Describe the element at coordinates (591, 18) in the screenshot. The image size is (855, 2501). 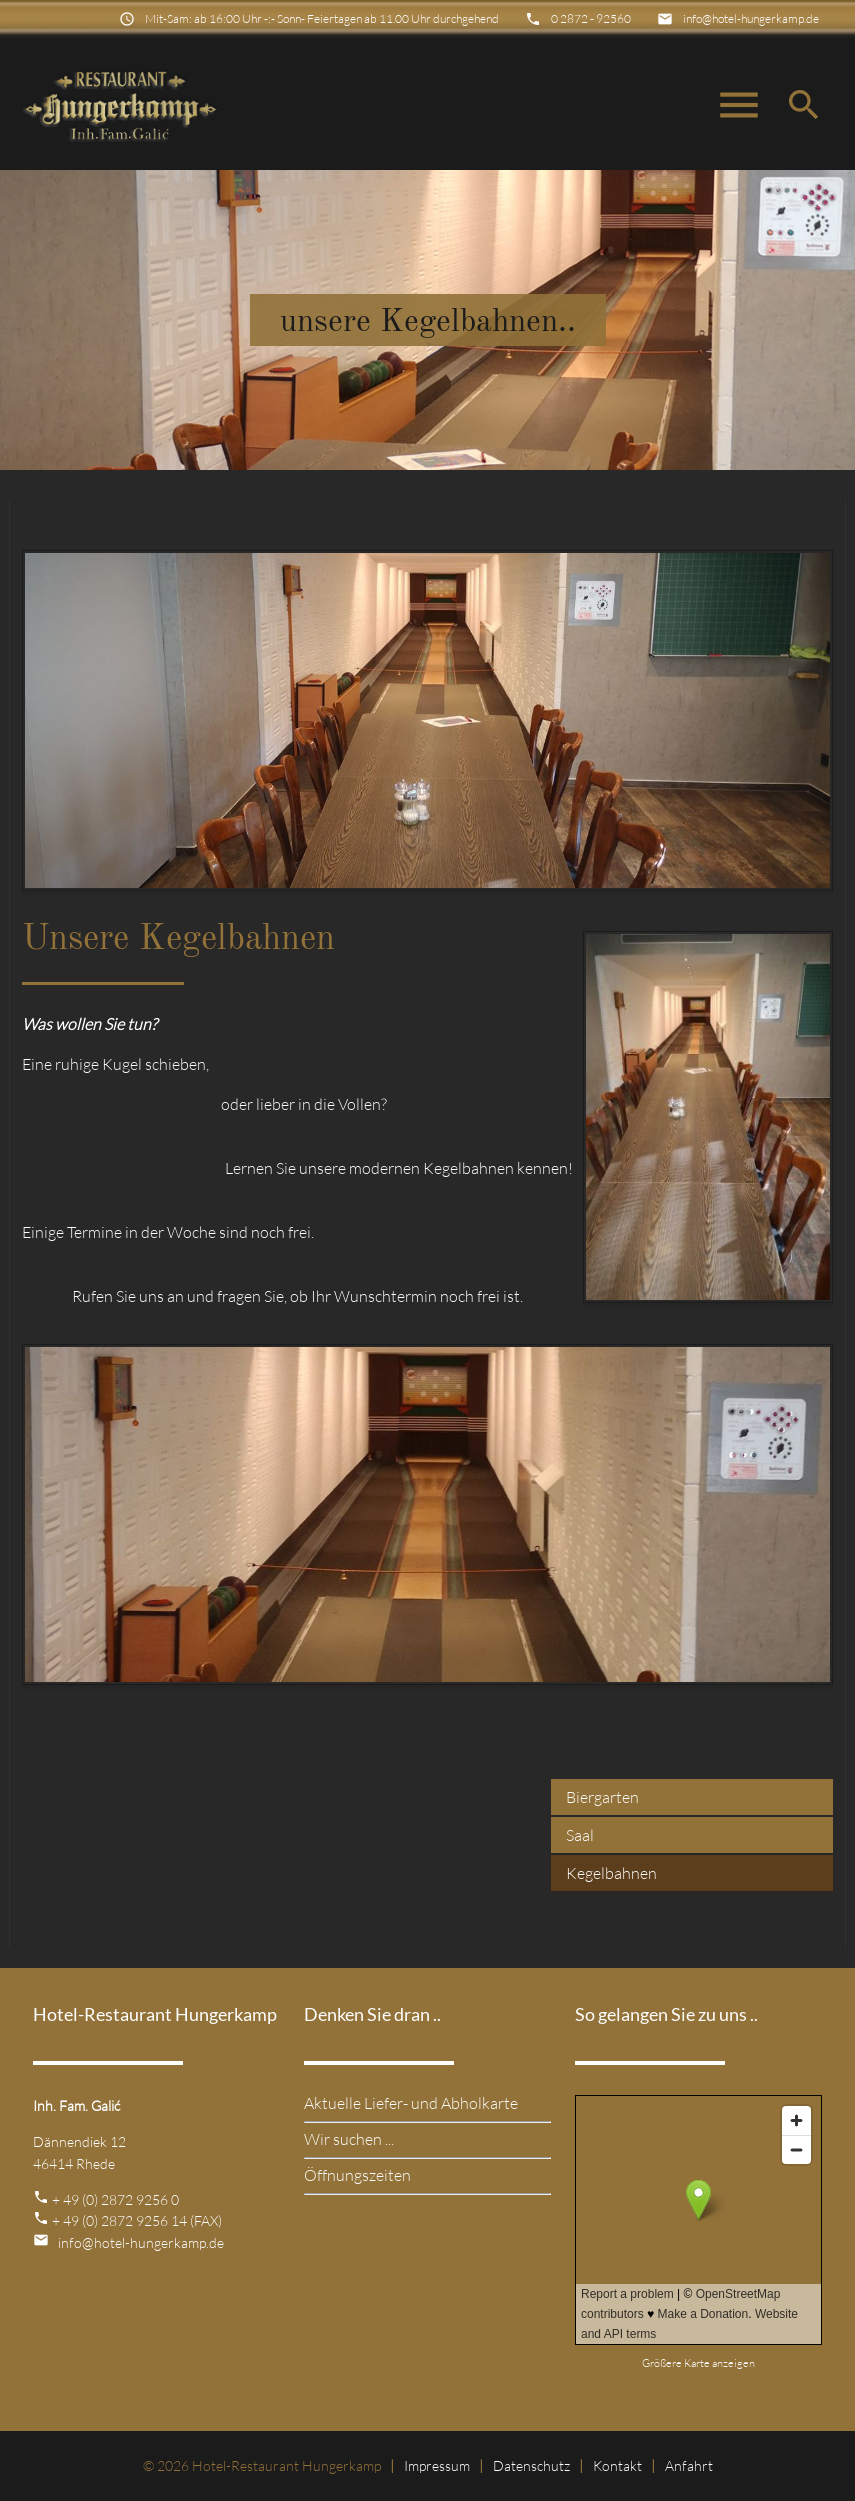
I see `0 2872 - 92560` at that location.